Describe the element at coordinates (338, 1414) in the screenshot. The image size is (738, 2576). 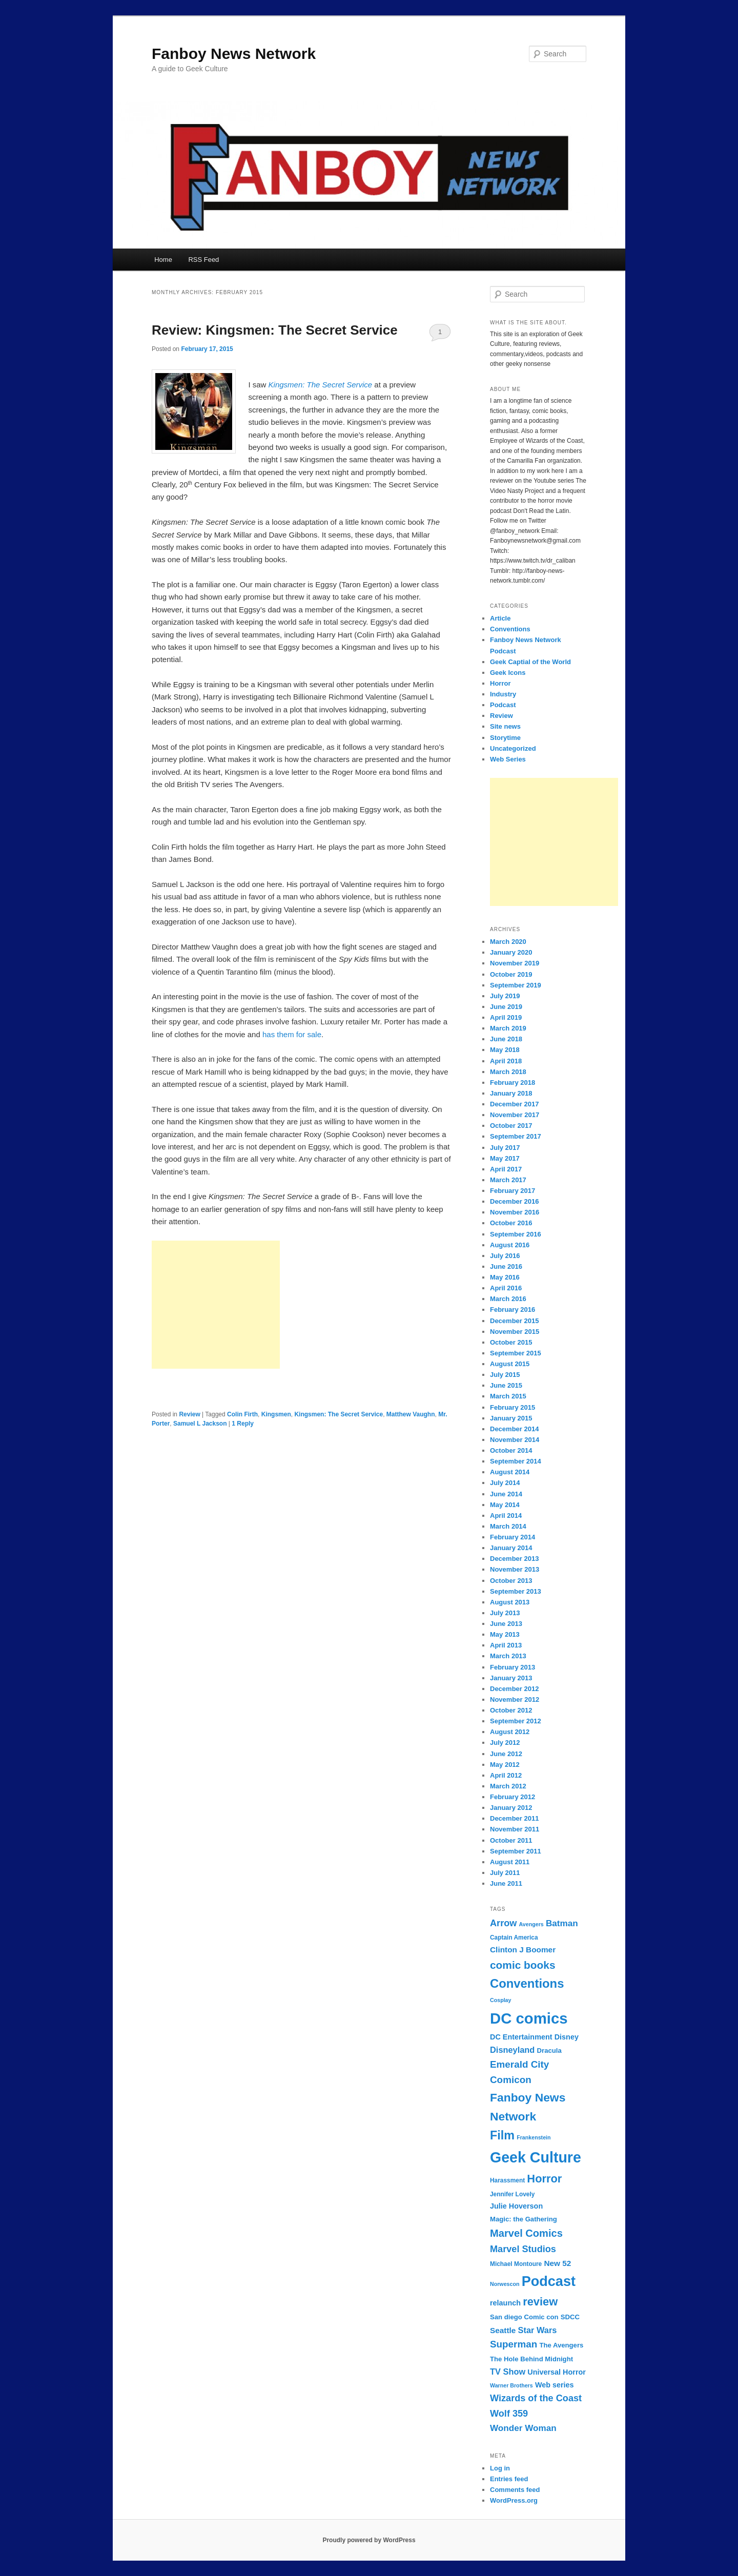
I see `Kingsmen: The Secret Service` at that location.